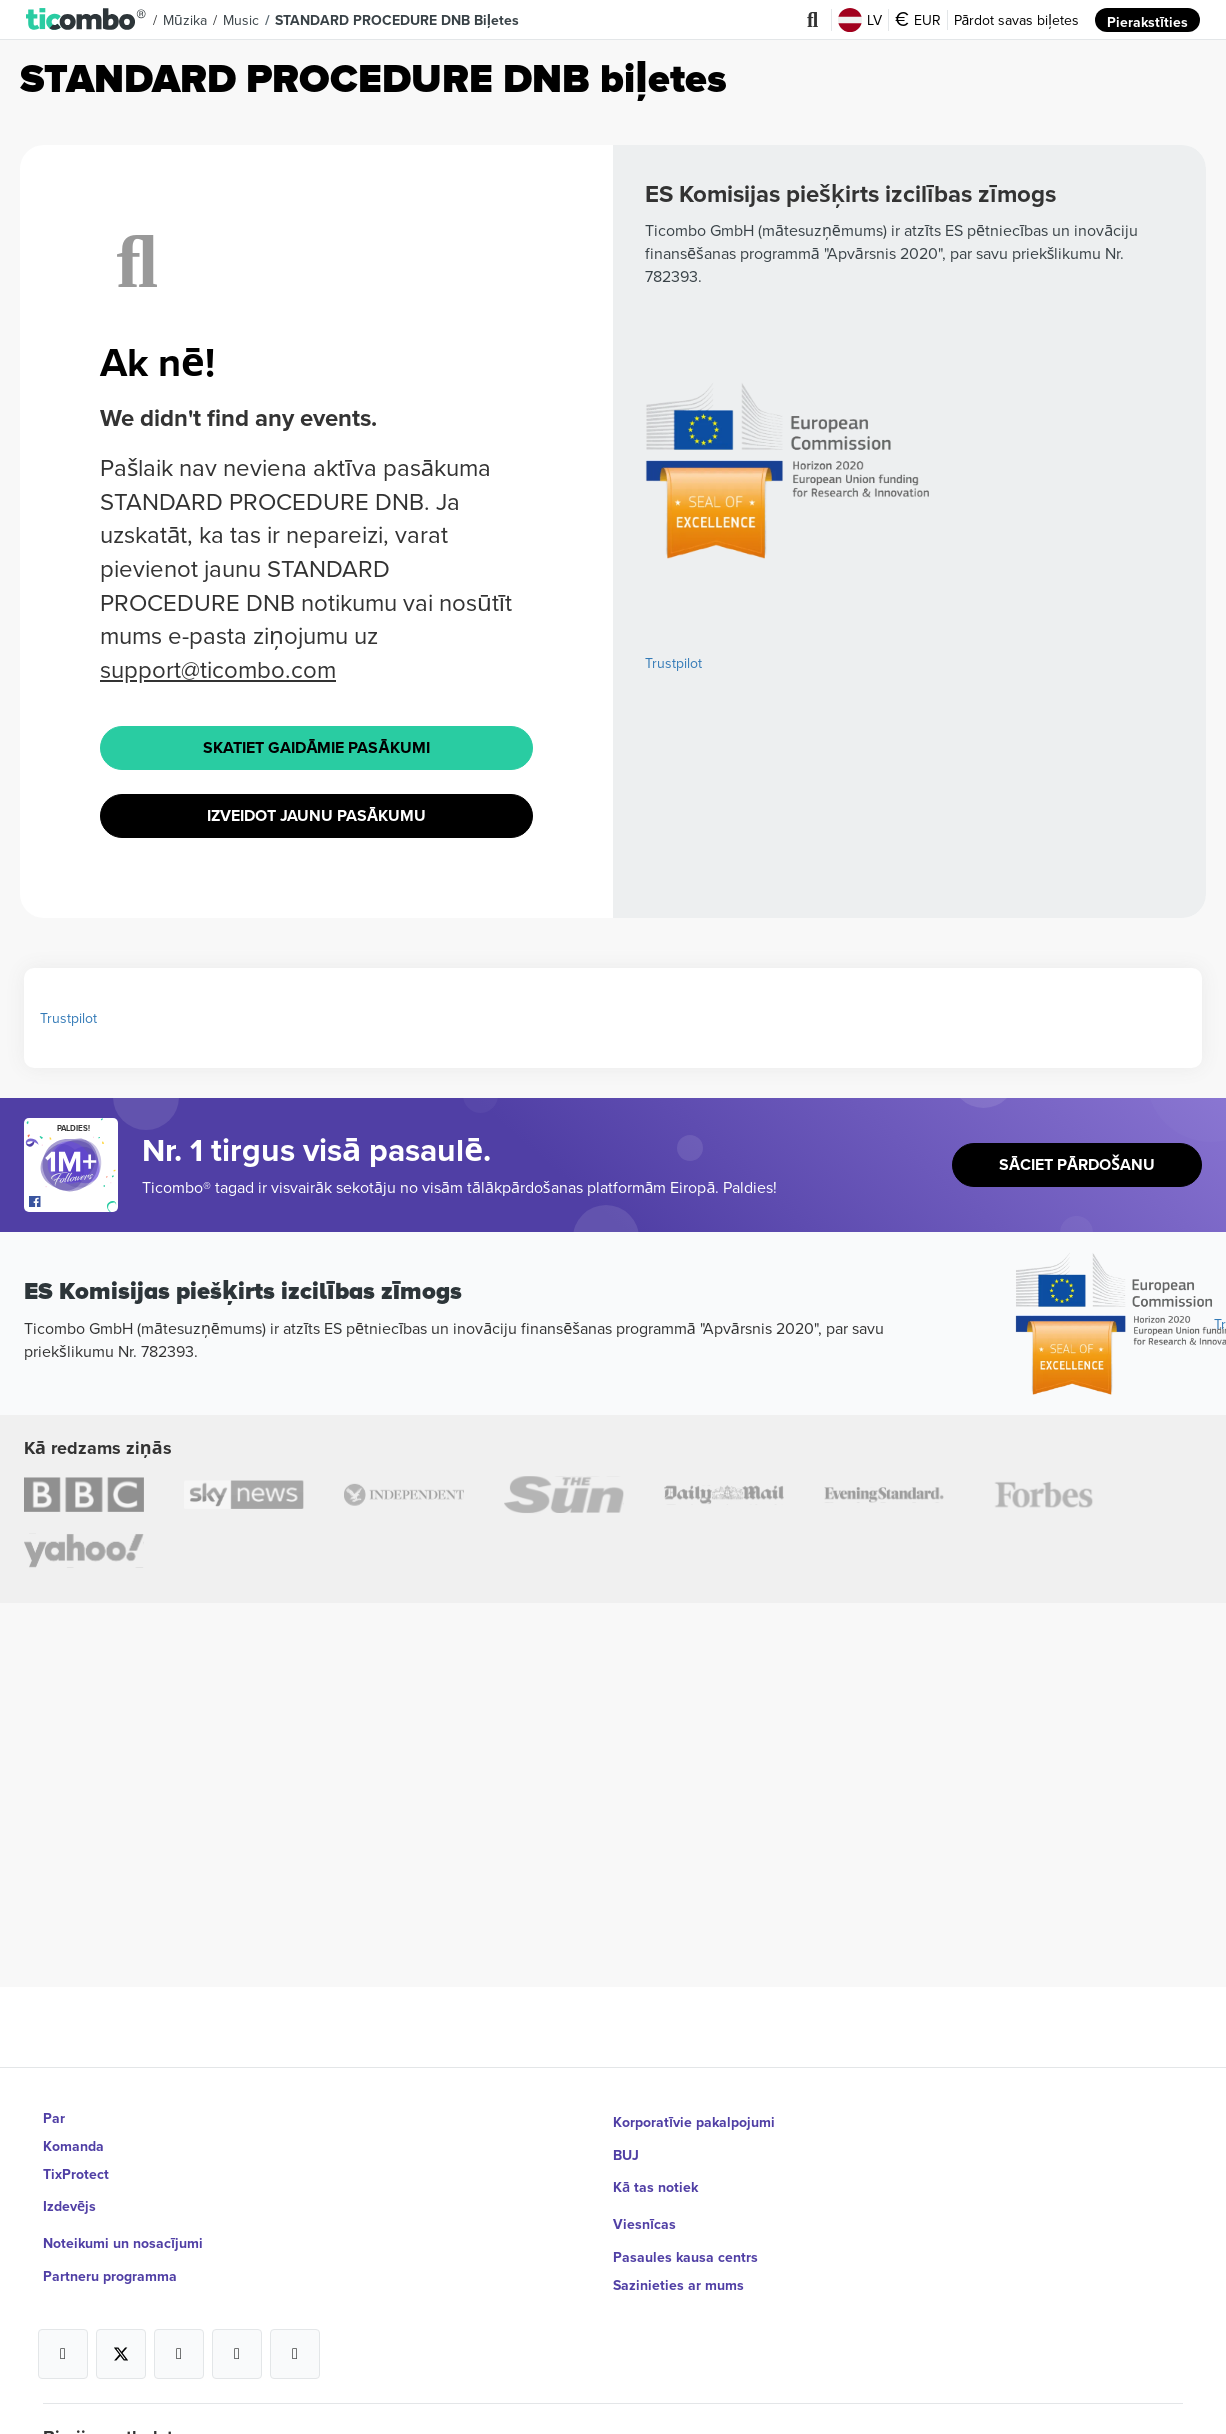  What do you see at coordinates (860, 20) in the screenshot?
I see `LV` at bounding box center [860, 20].